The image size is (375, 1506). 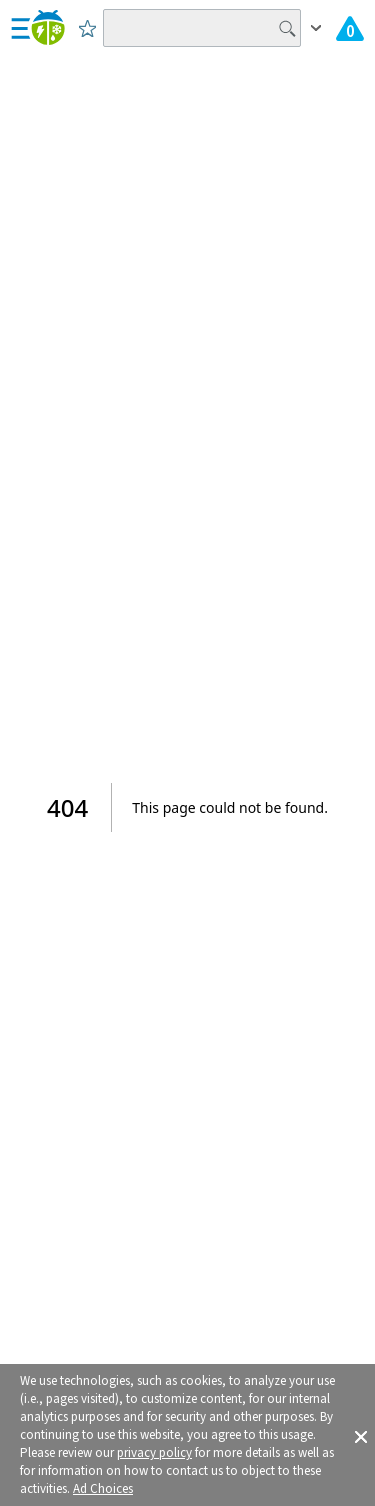 I want to click on [button], so click(x=361, y=1435).